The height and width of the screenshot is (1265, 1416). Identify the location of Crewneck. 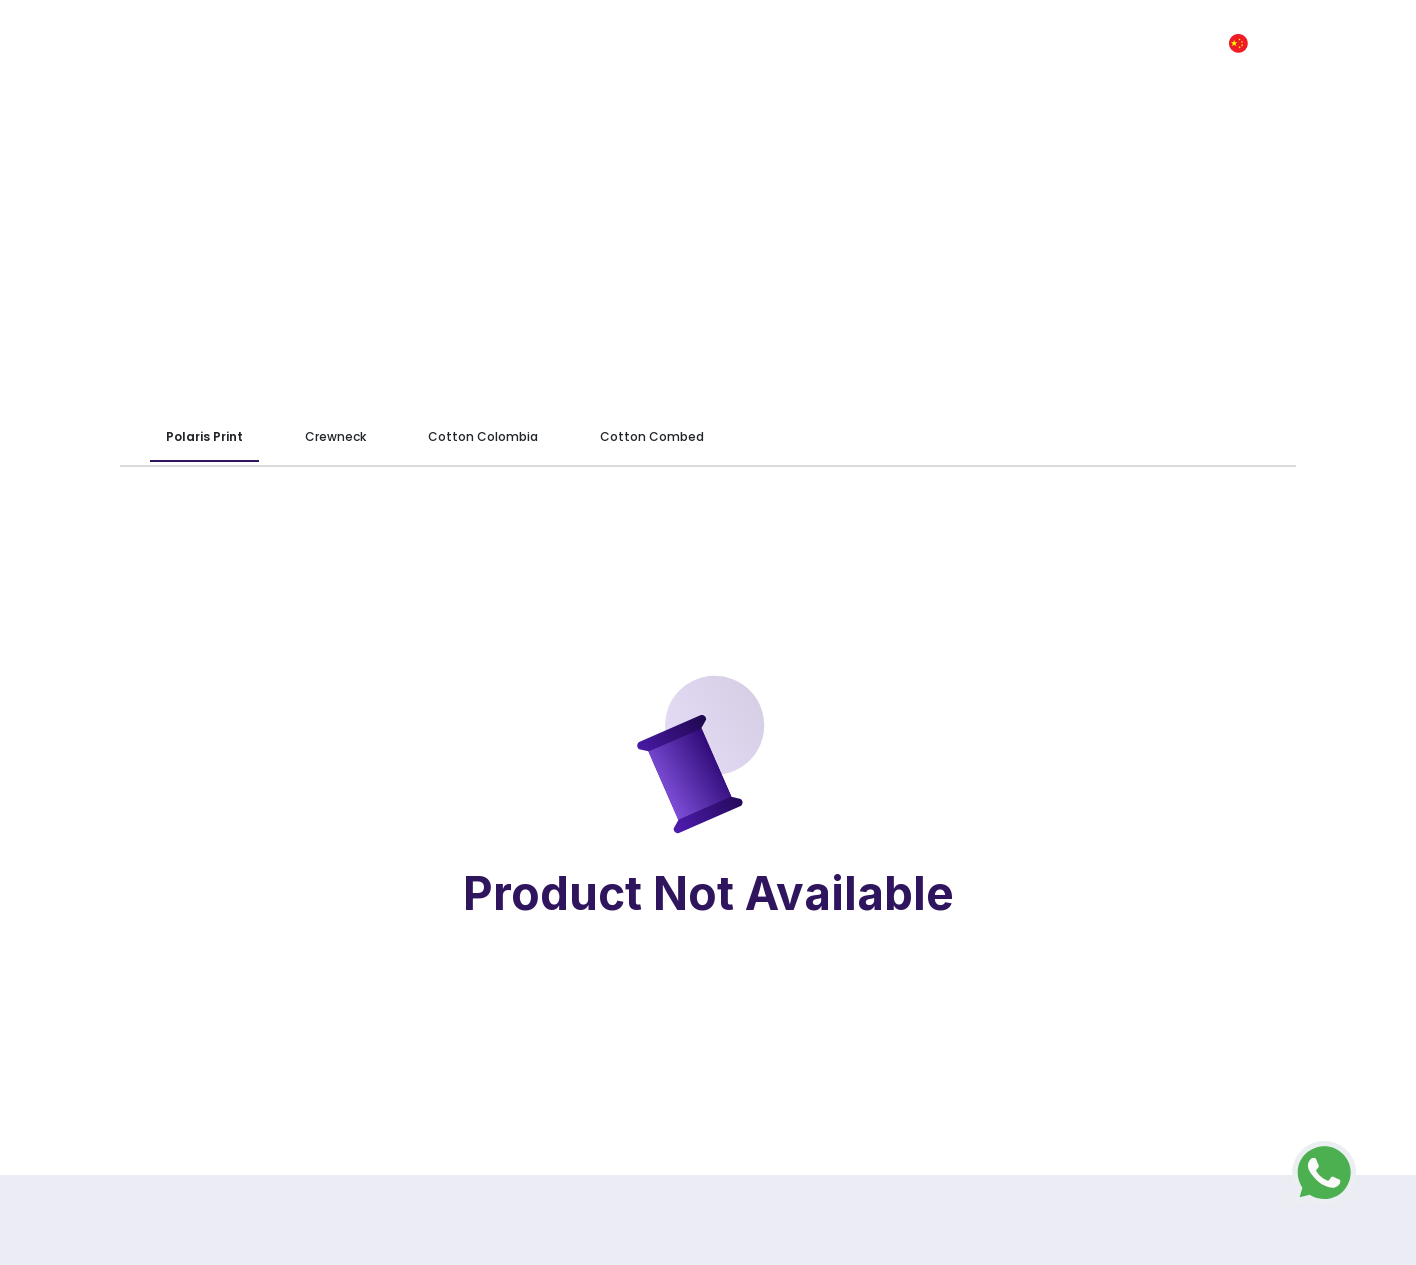
(335, 436).